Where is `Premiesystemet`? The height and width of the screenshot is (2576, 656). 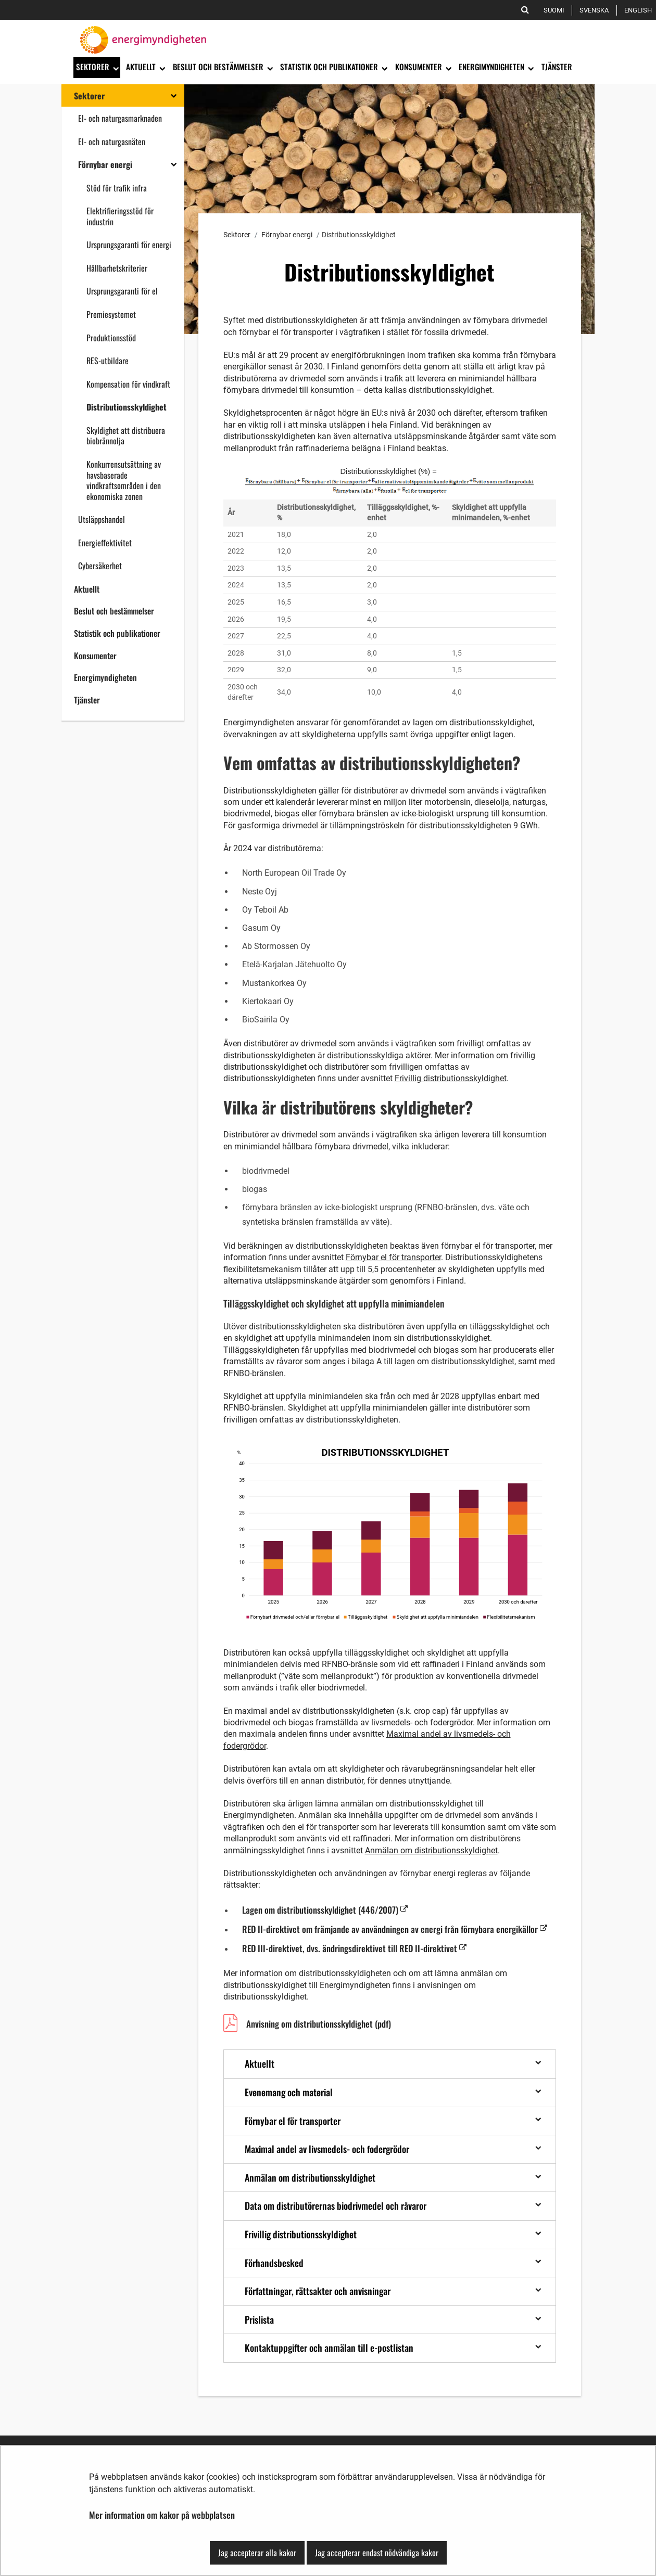 Premiesystemet is located at coordinates (111, 314).